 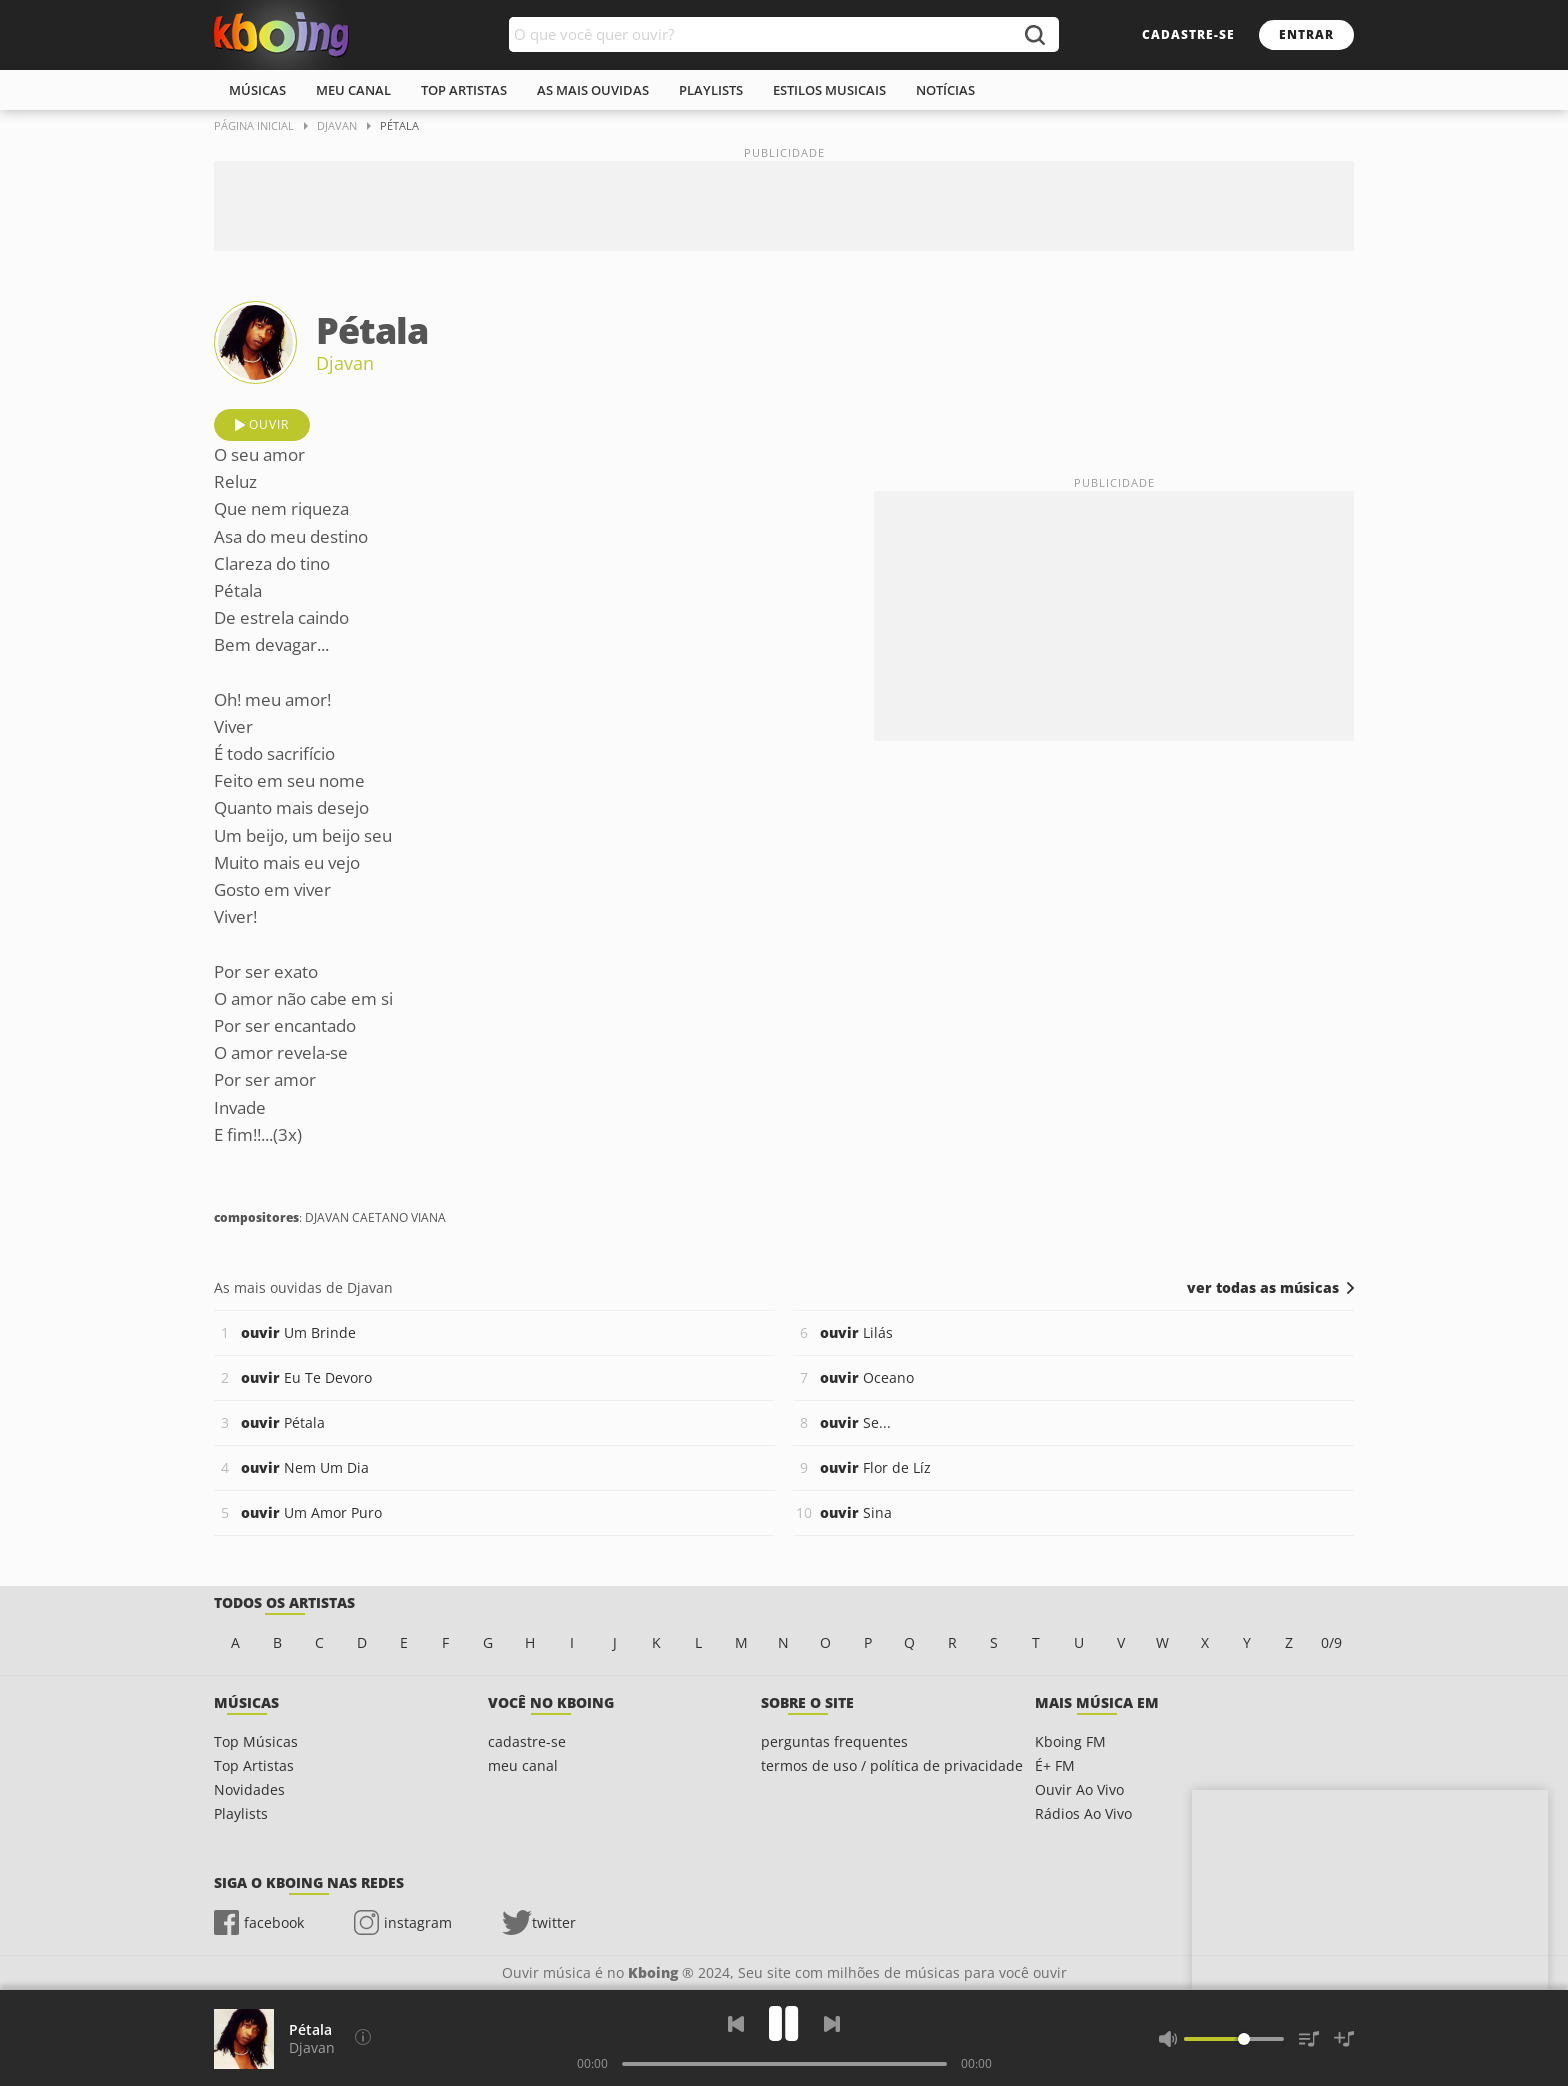 I want to click on Top Músicas, so click(x=256, y=1741).